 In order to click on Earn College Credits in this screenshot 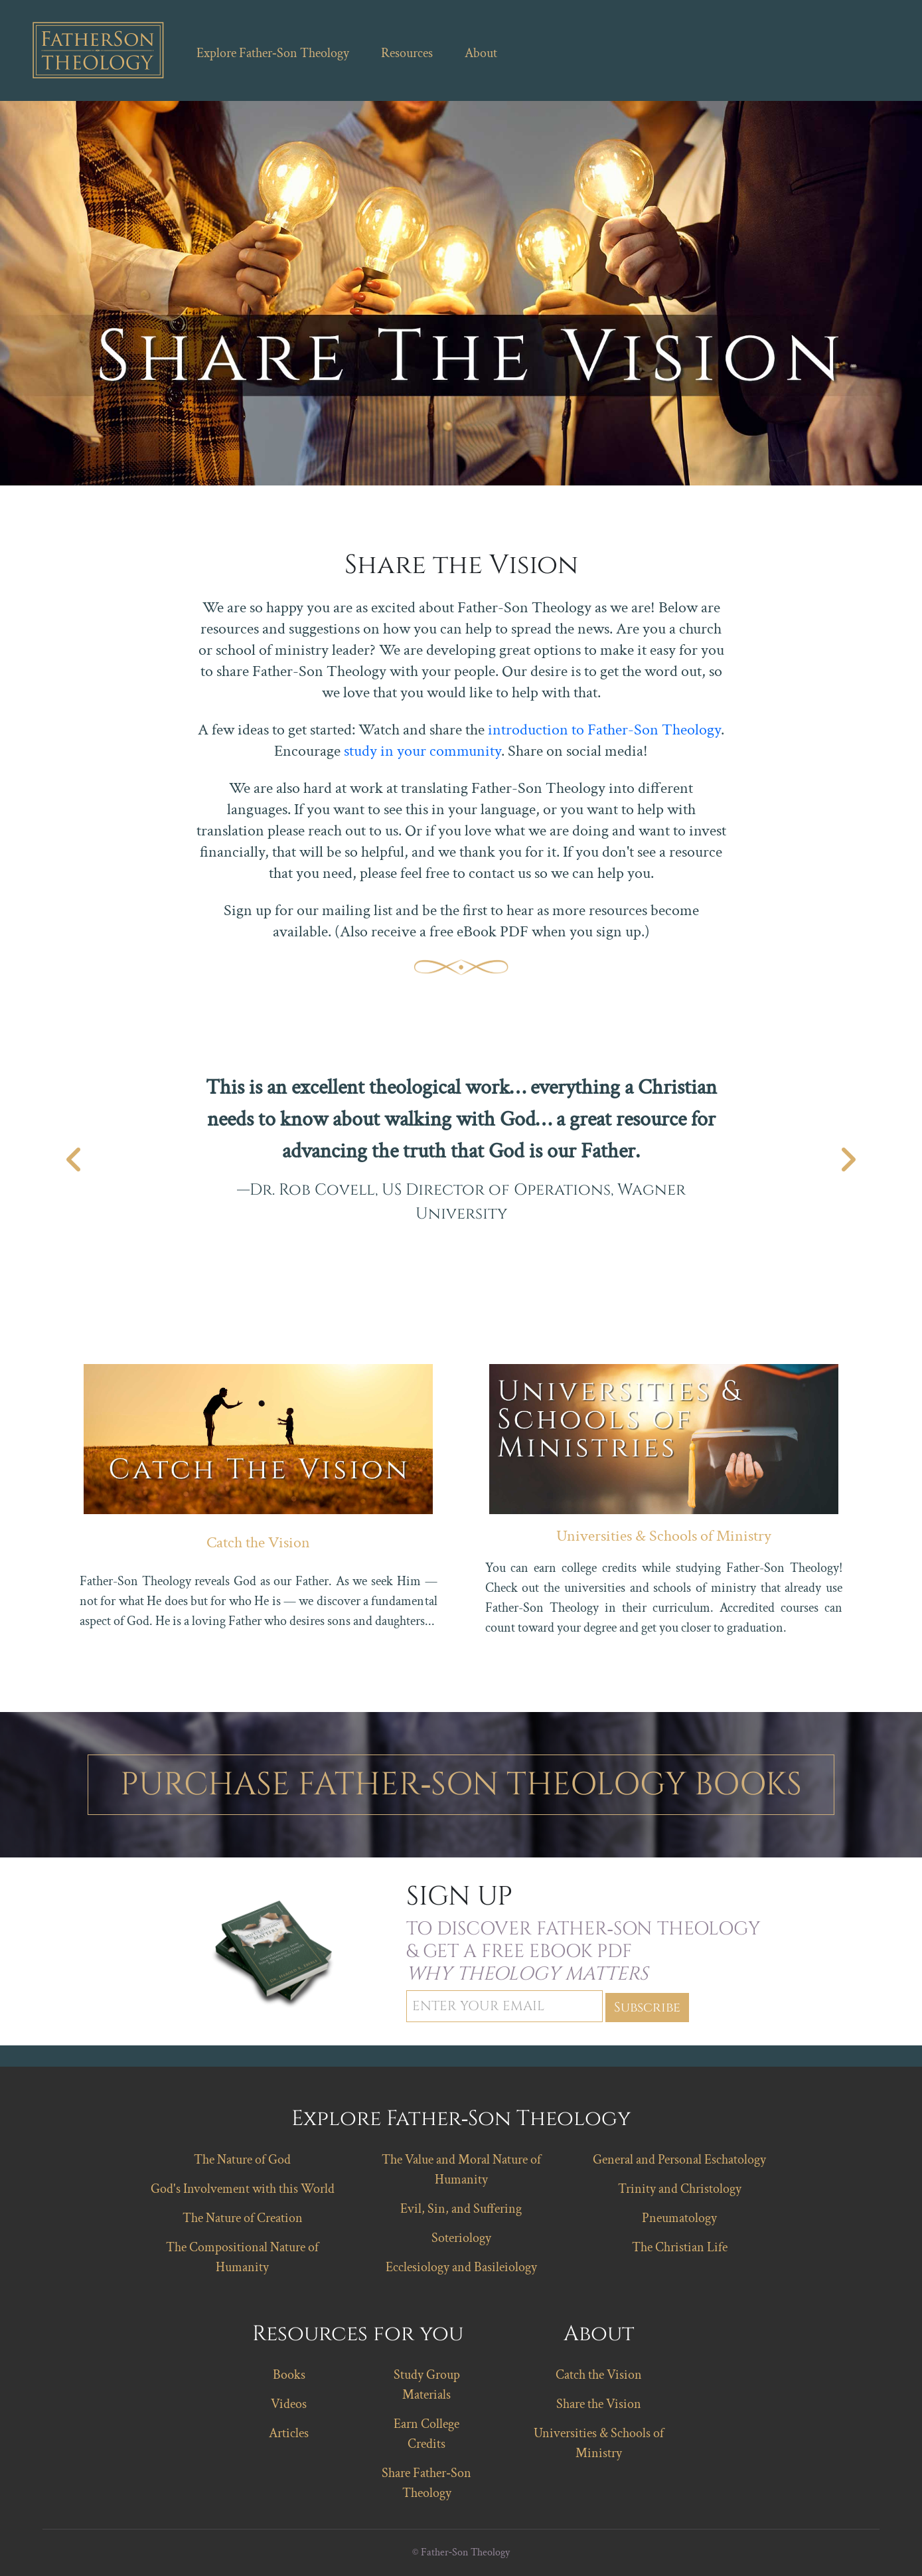, I will do `click(426, 2433)`.